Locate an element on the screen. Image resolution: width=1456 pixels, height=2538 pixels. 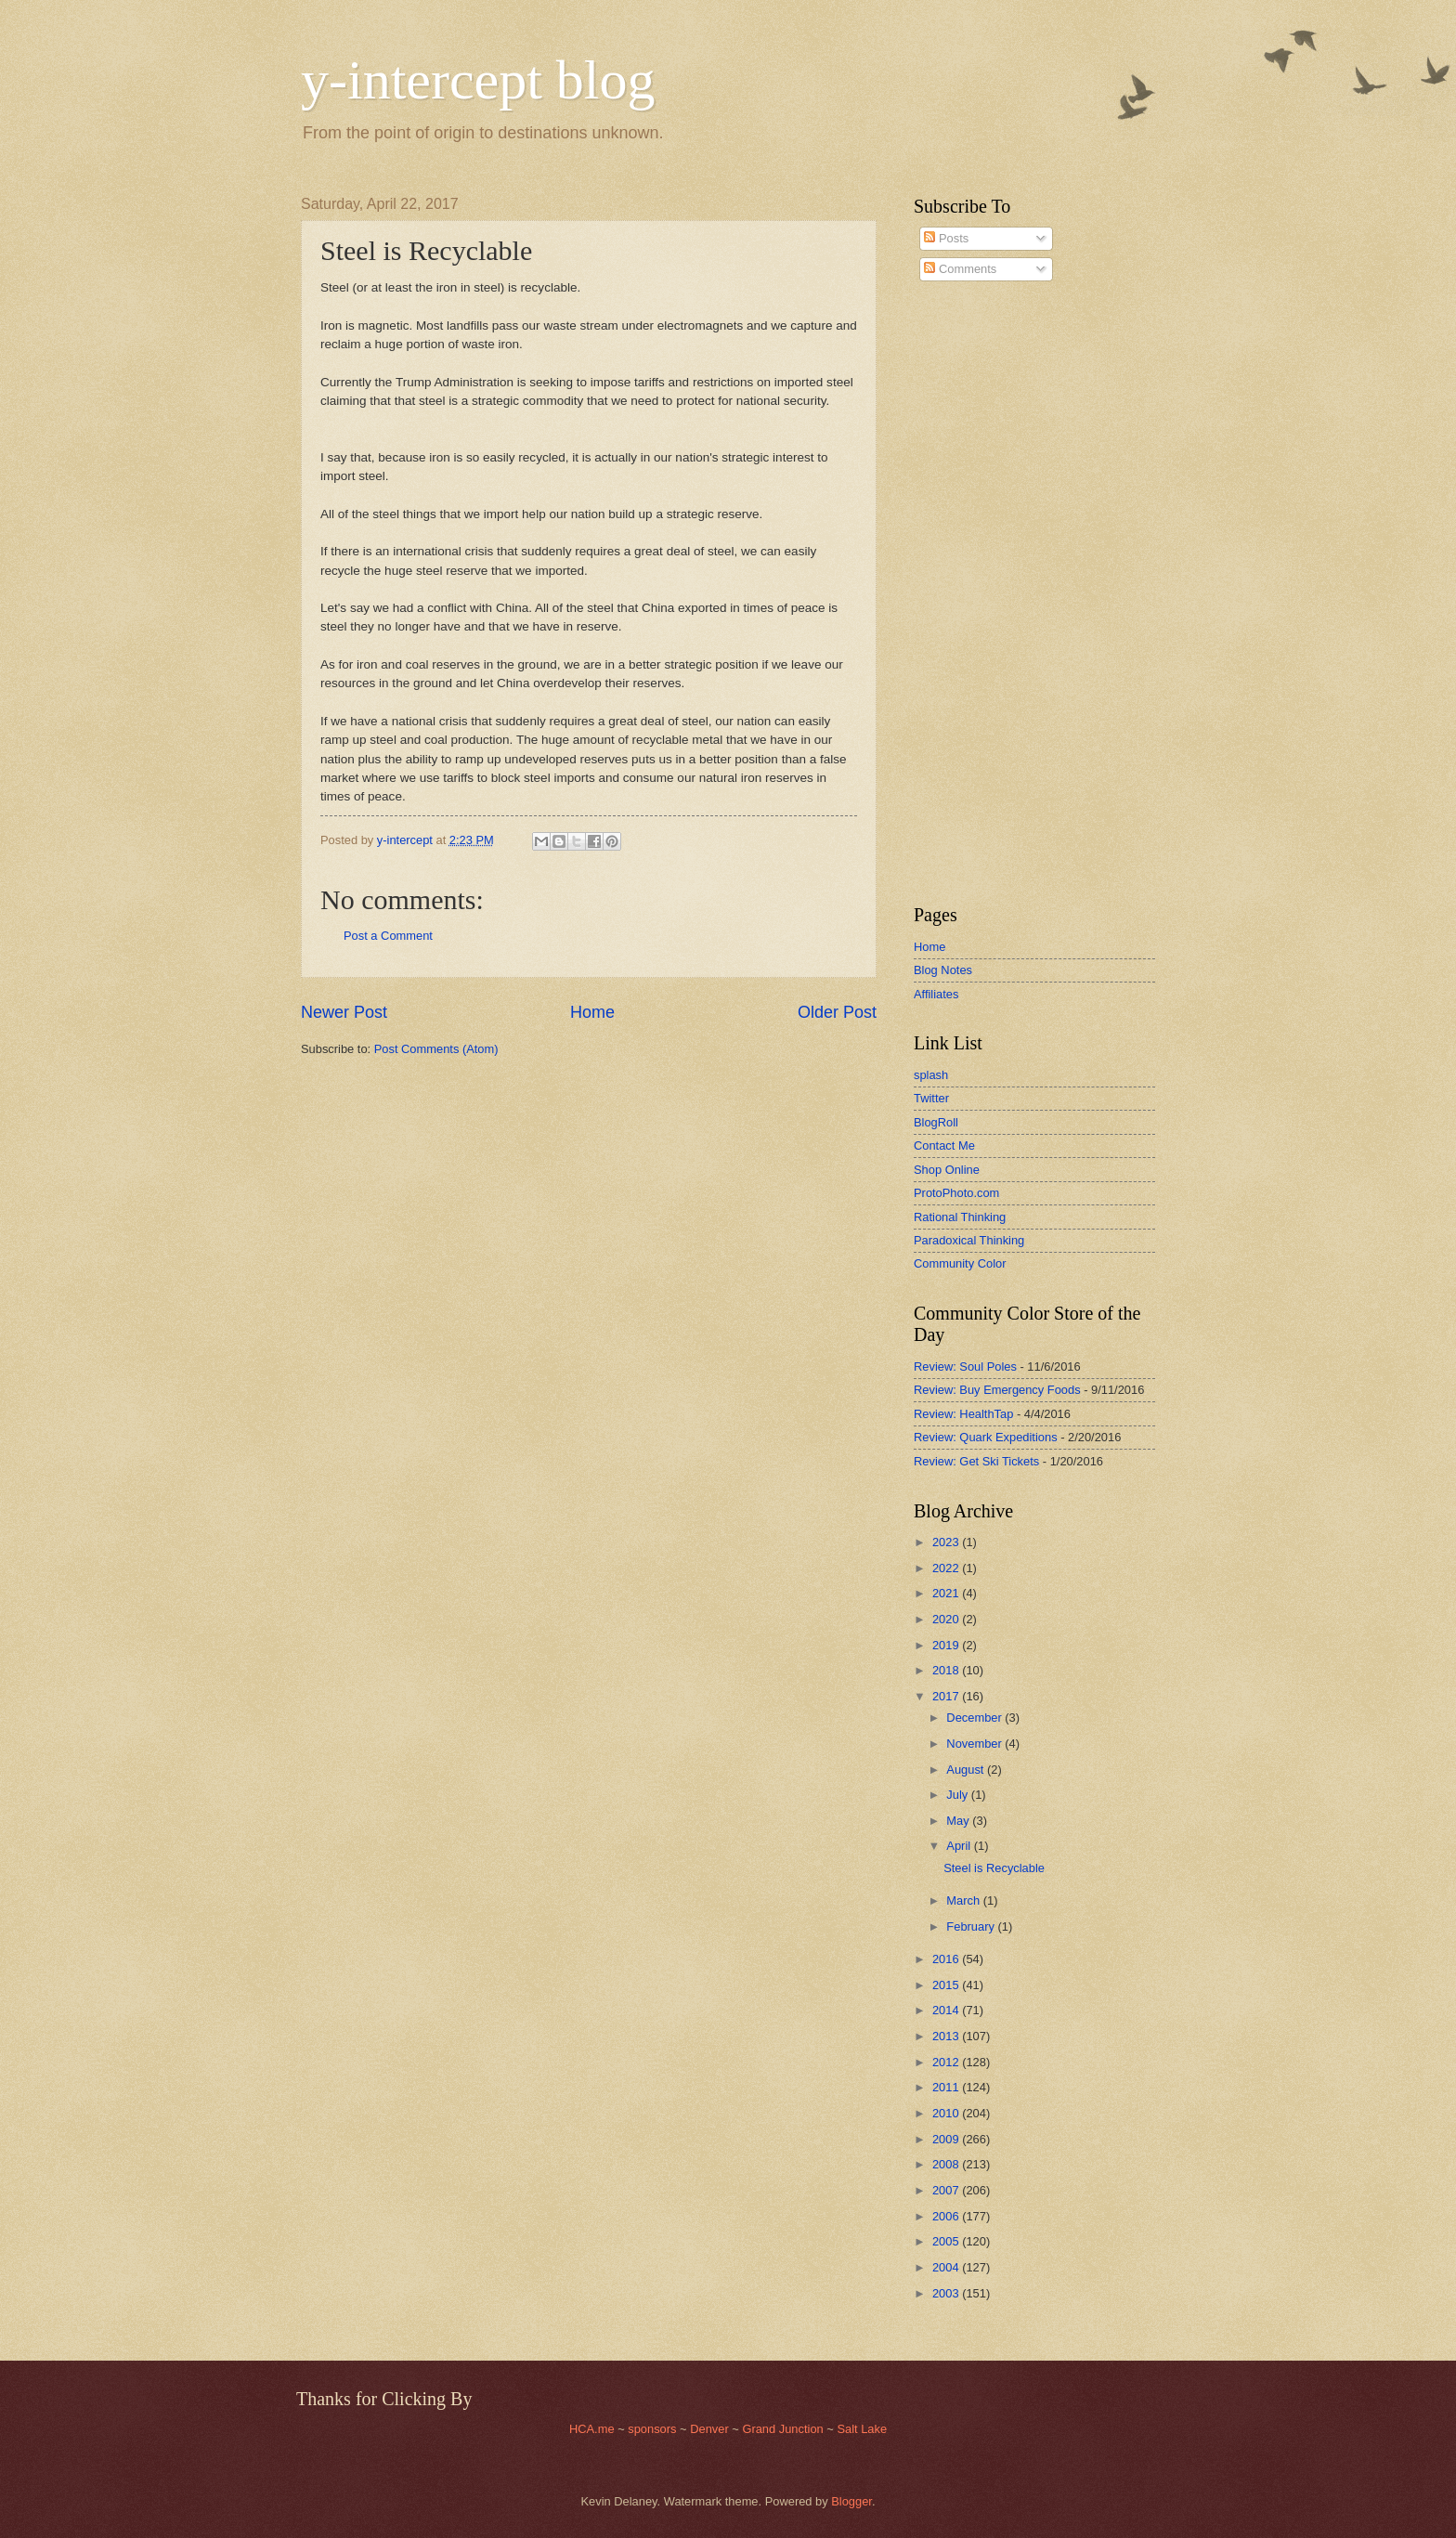
Shop Online is located at coordinates (947, 1170).